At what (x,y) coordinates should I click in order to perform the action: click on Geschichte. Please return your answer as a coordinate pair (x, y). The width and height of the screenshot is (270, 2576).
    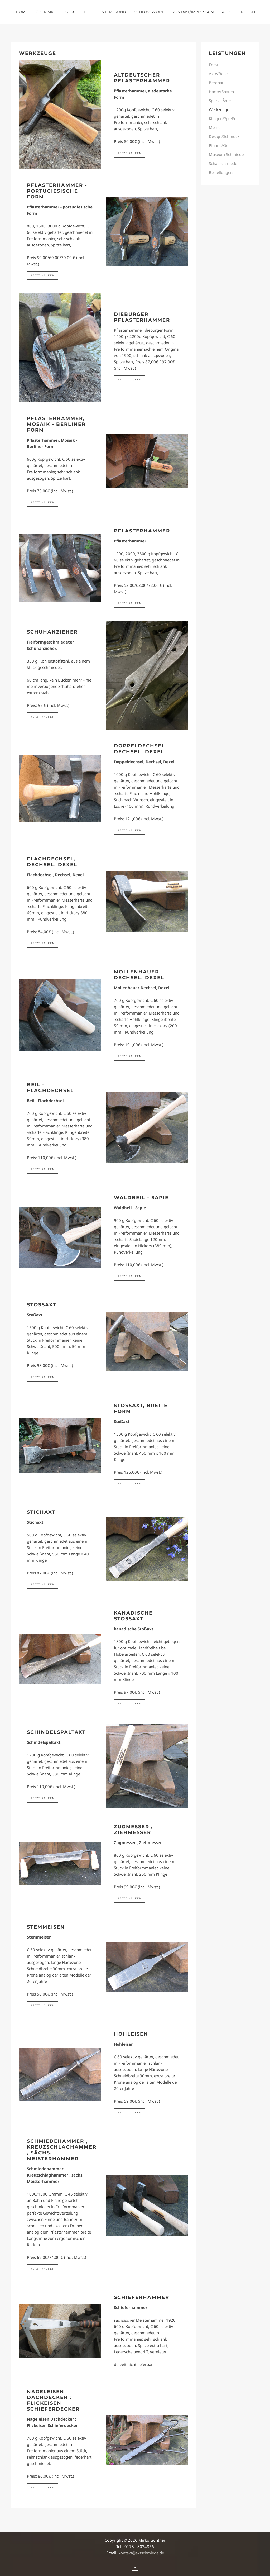
    Looking at the image, I should click on (77, 11).